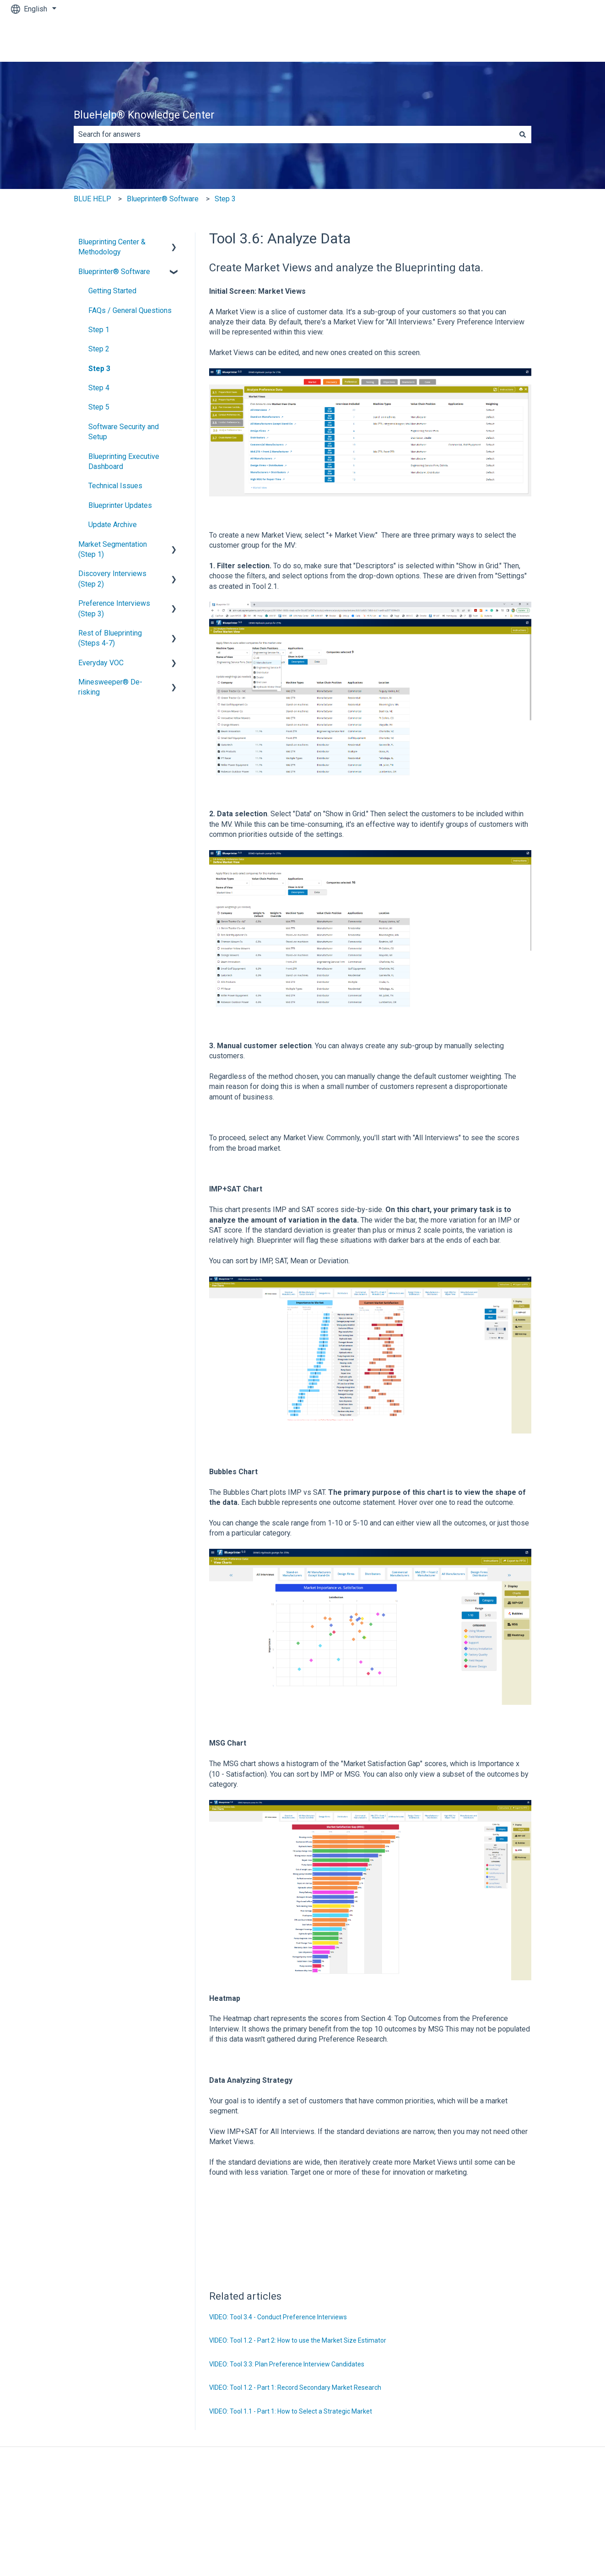 This screenshot has height=2576, width=605. What do you see at coordinates (123, 461) in the screenshot?
I see `Blueprinting Executive Dashboard [menuitem]` at bounding box center [123, 461].